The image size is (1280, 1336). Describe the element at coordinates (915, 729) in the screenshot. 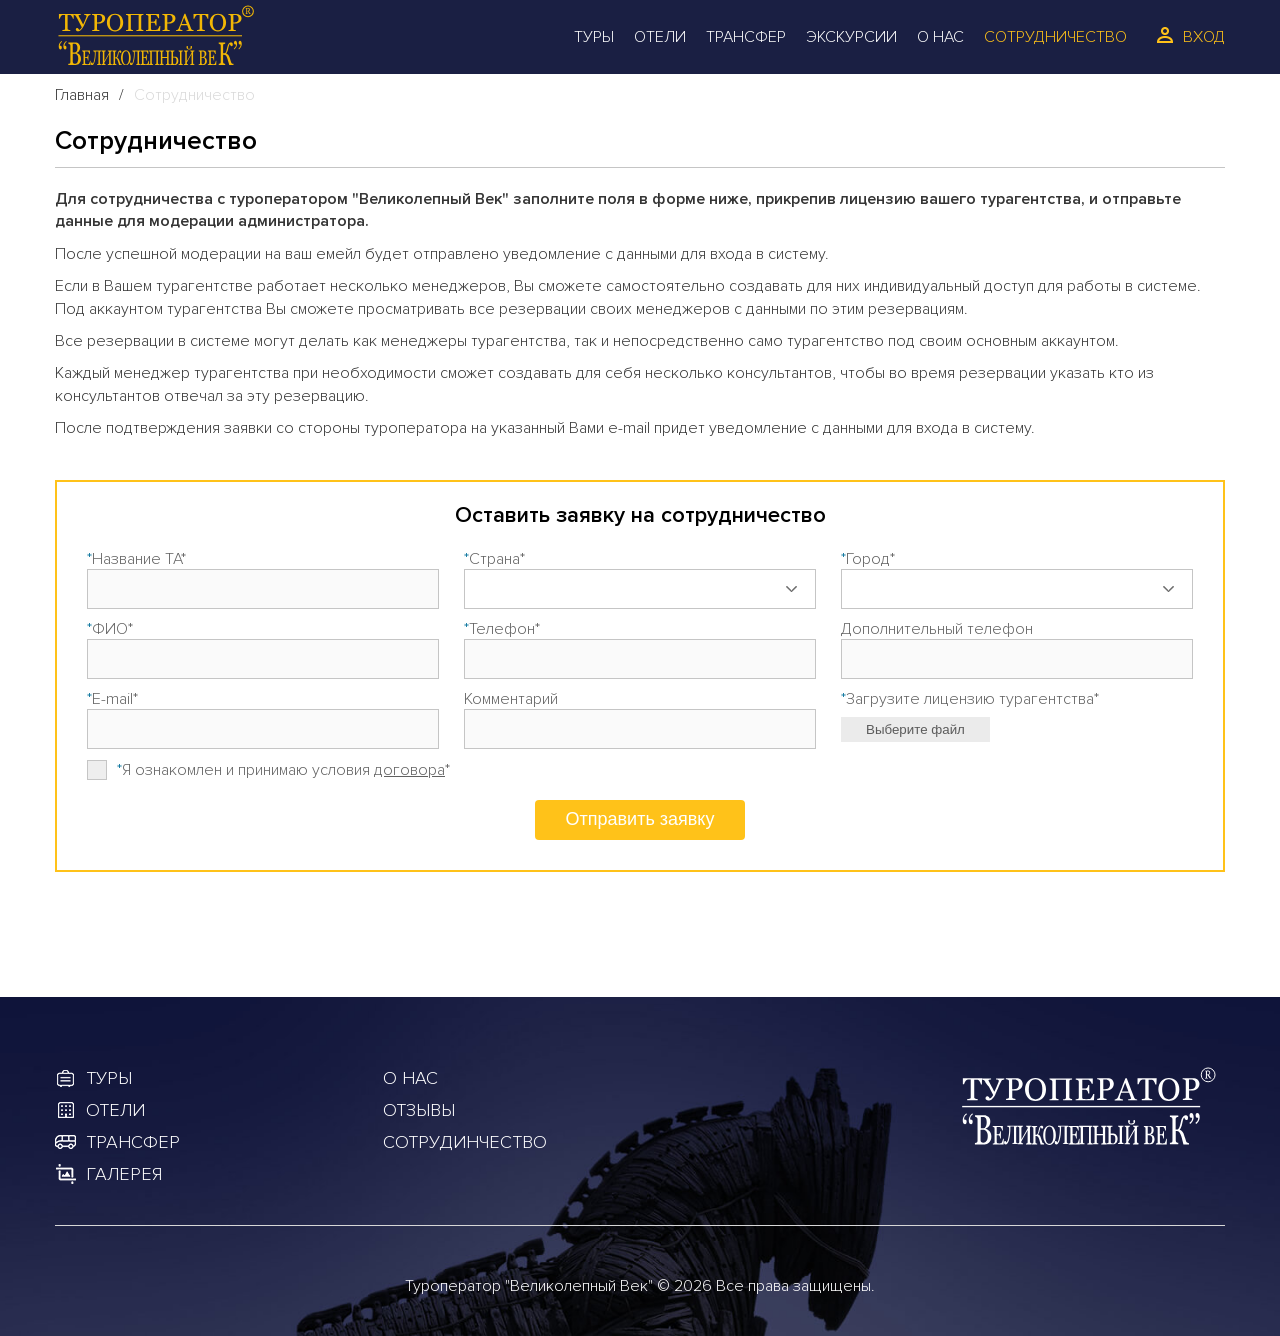

I see `Выберите файл` at that location.